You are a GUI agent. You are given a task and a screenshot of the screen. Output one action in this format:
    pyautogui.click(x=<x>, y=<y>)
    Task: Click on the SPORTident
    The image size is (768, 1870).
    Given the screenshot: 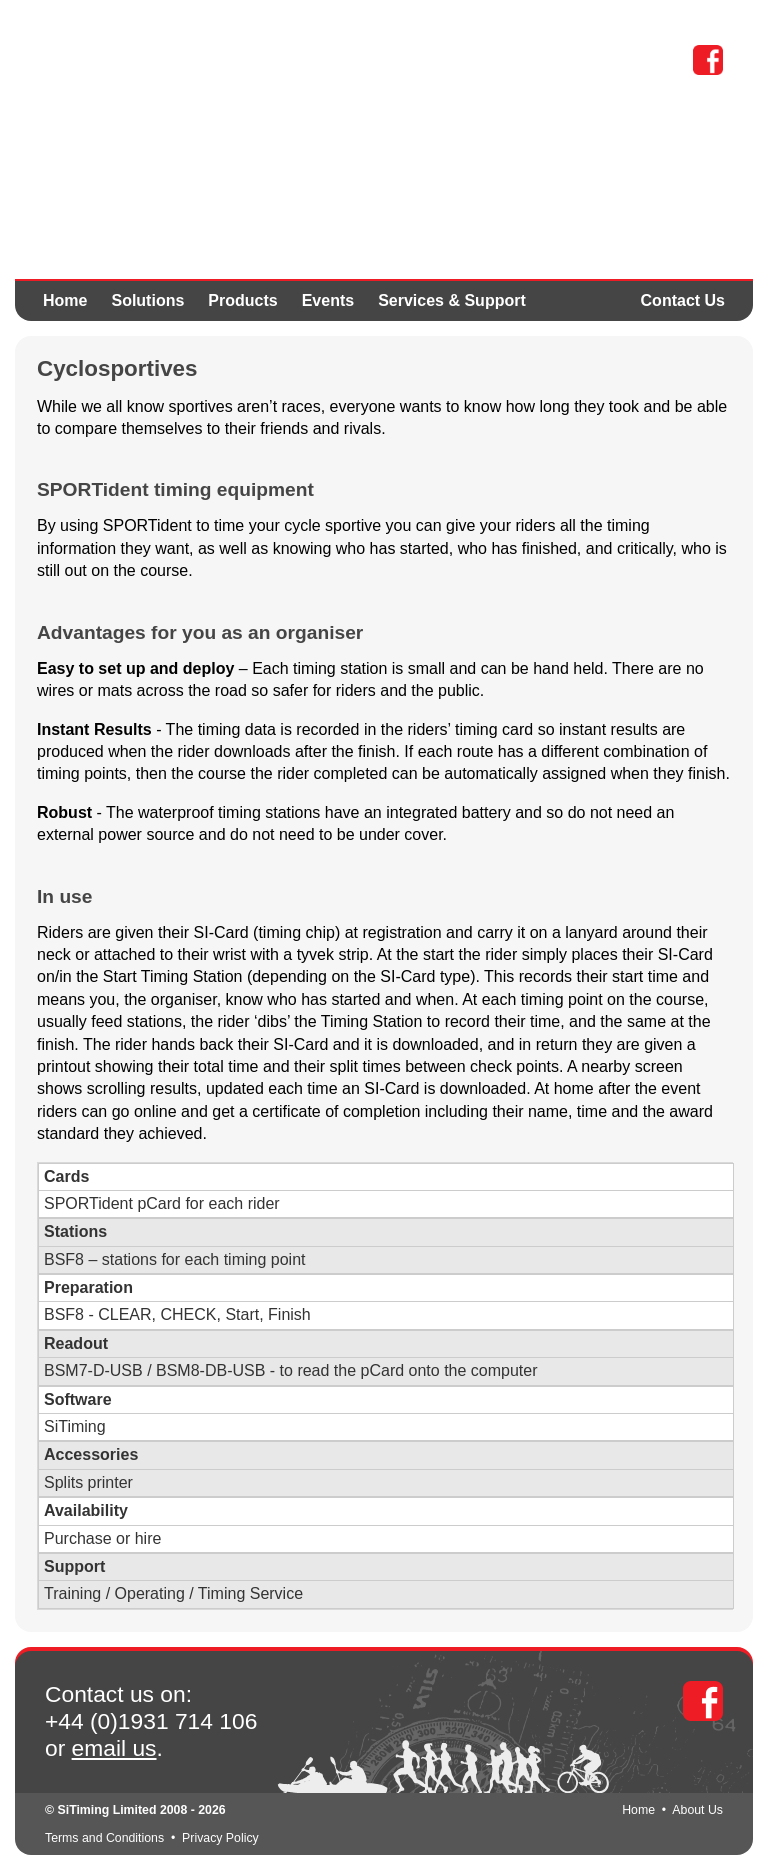 What is the action you would take?
    pyautogui.click(x=191, y=110)
    